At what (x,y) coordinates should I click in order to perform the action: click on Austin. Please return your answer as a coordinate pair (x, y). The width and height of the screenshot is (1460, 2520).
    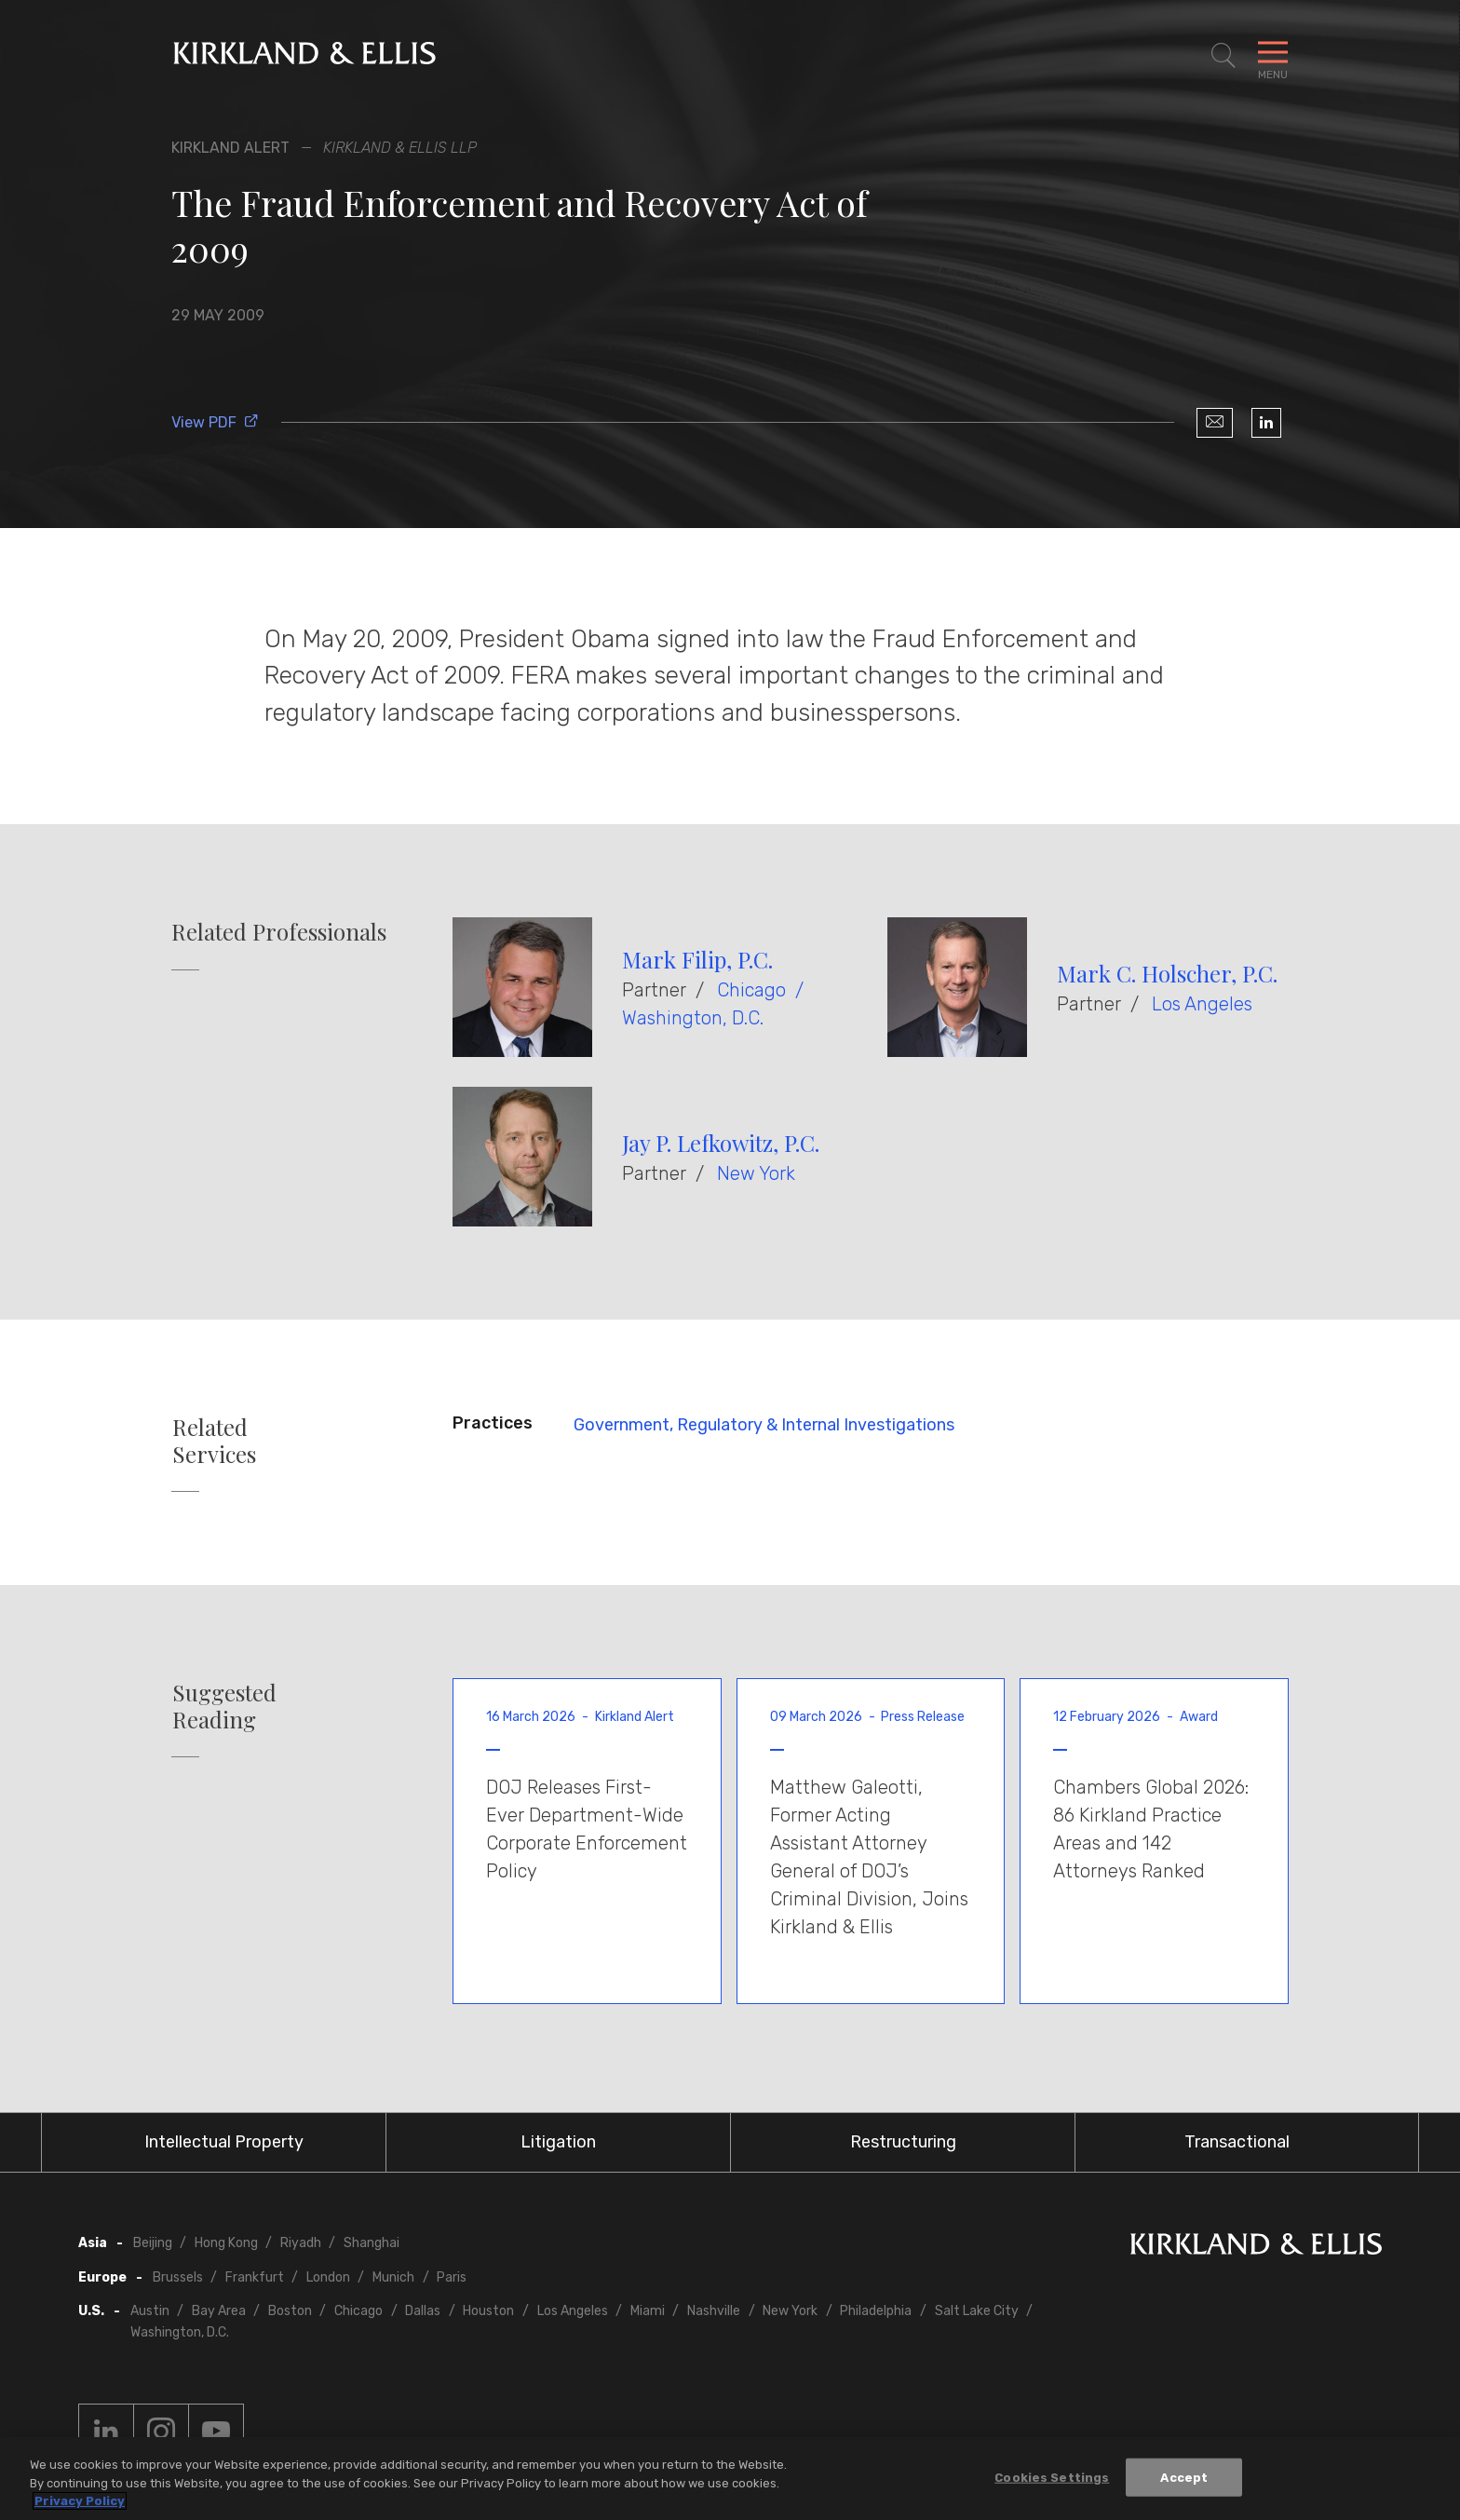
    Looking at the image, I should click on (149, 2311).